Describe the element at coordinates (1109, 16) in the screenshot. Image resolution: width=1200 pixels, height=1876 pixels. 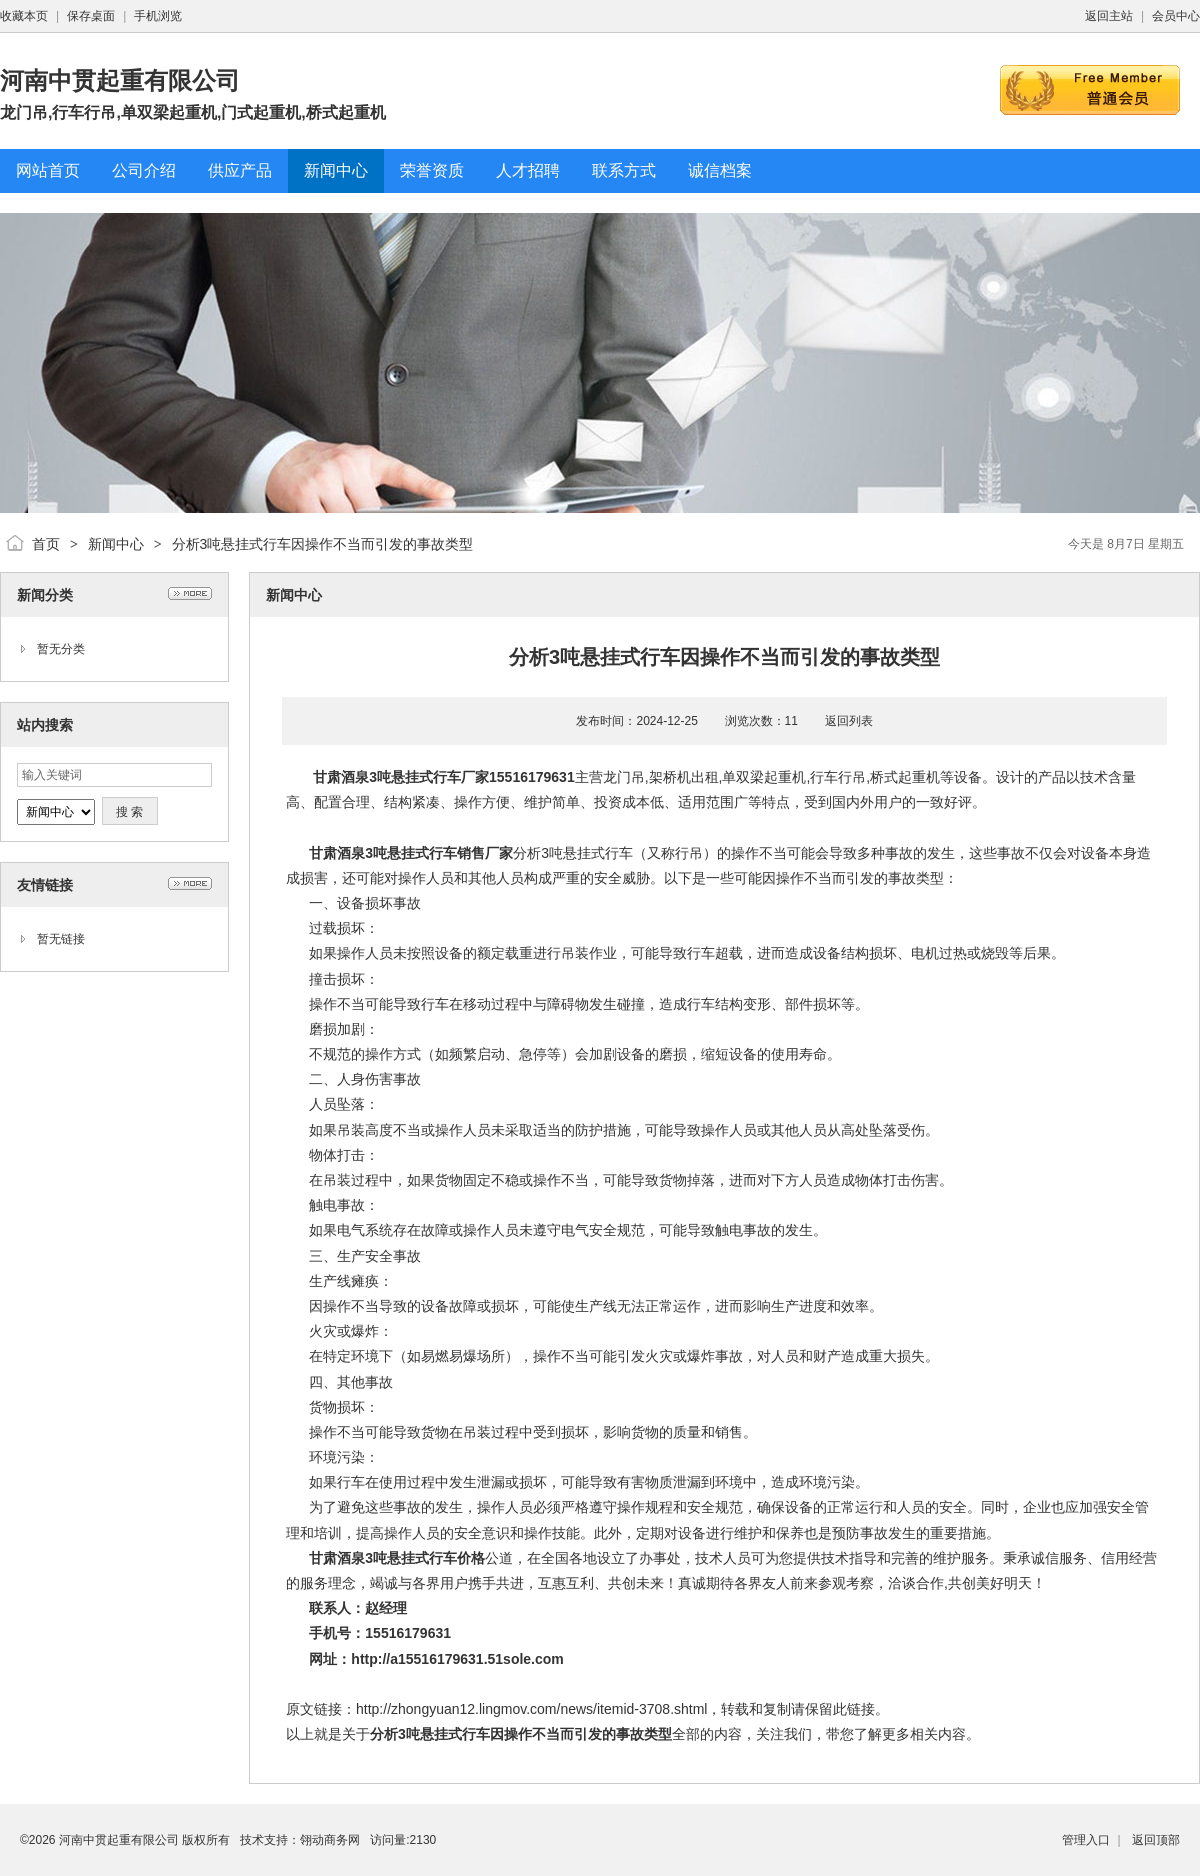
I see `返回主站` at that location.